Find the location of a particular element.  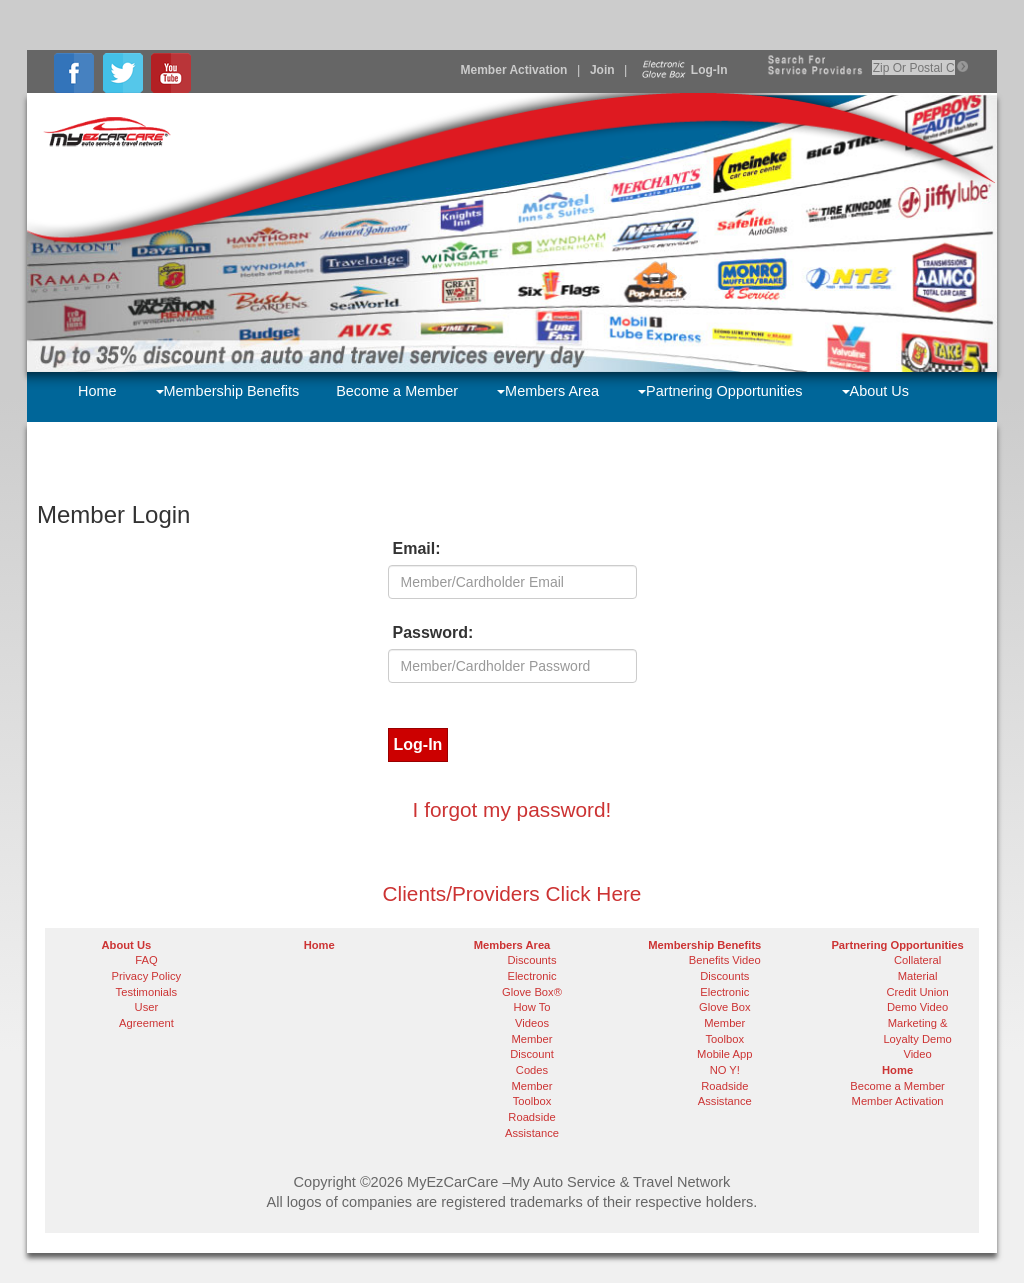

Join is located at coordinates (602, 70).